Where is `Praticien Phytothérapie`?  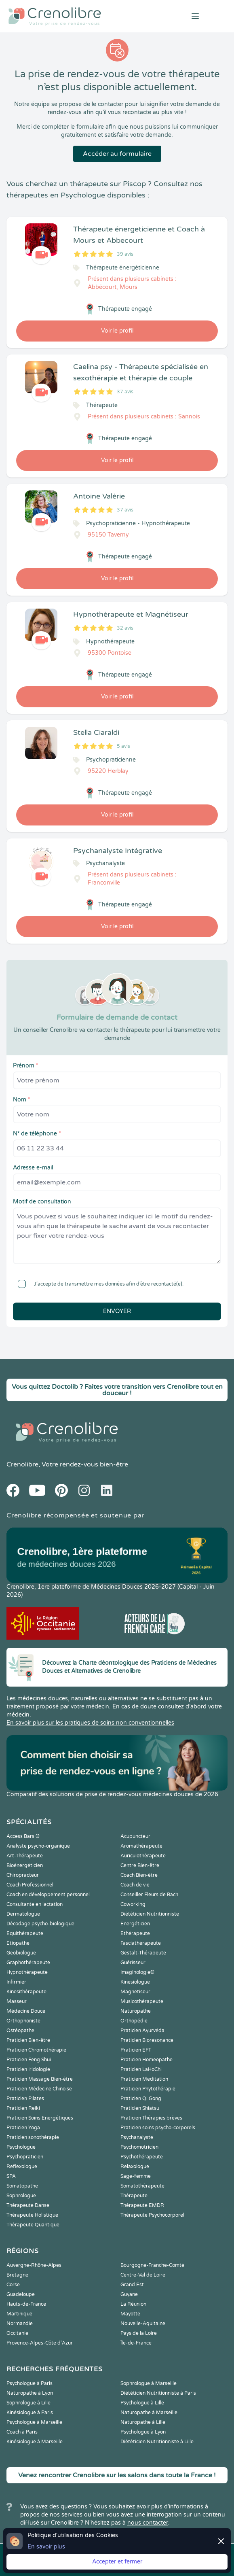
Praticien Phytothérapie is located at coordinates (147, 2089).